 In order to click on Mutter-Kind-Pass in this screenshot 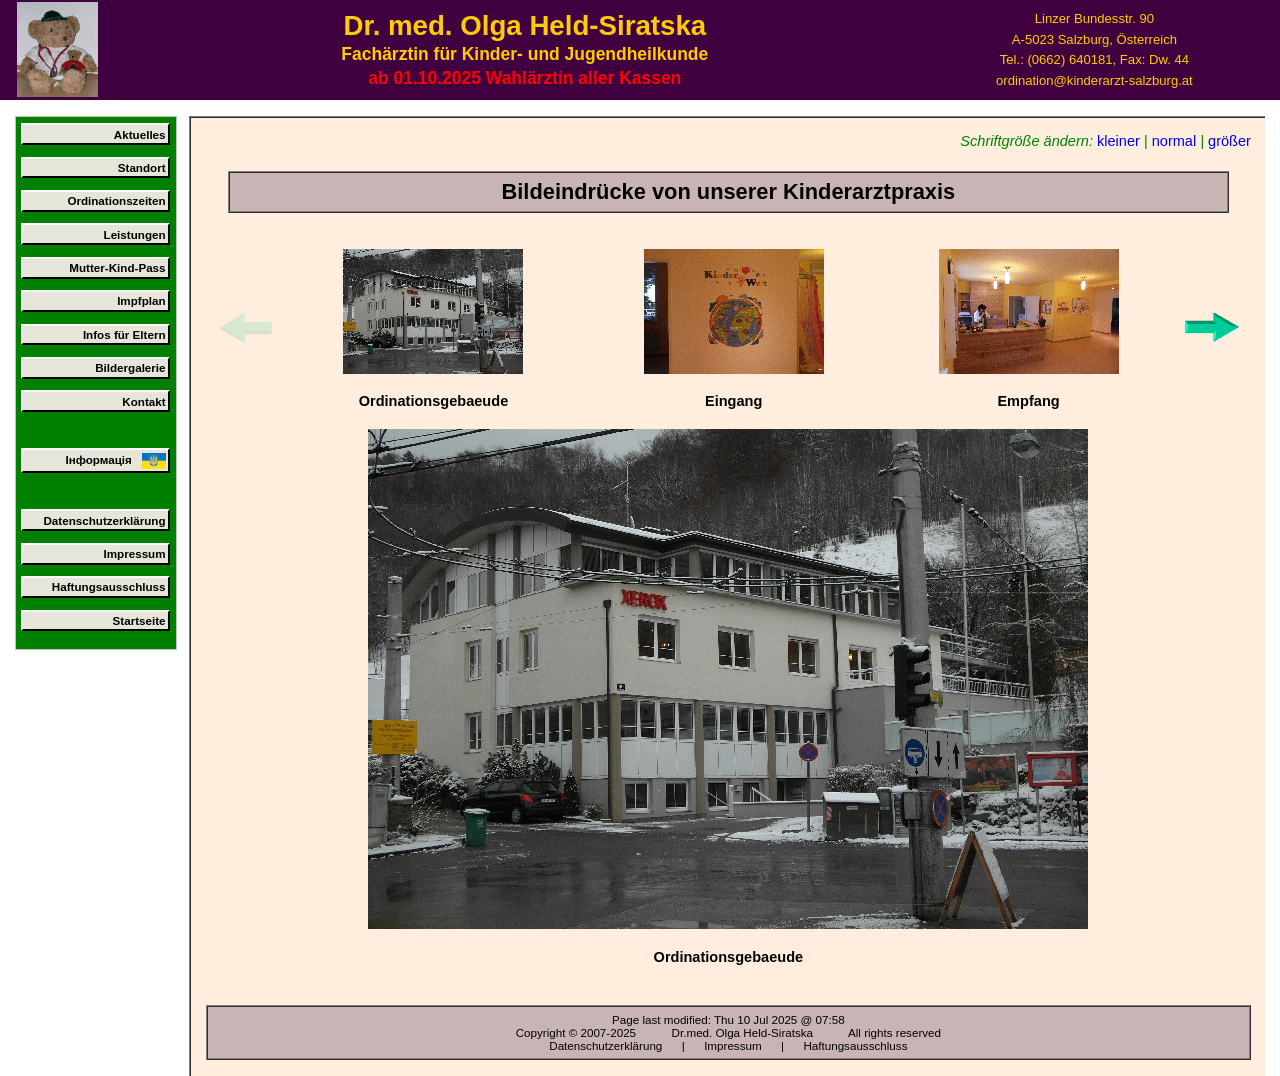, I will do `click(117, 267)`.